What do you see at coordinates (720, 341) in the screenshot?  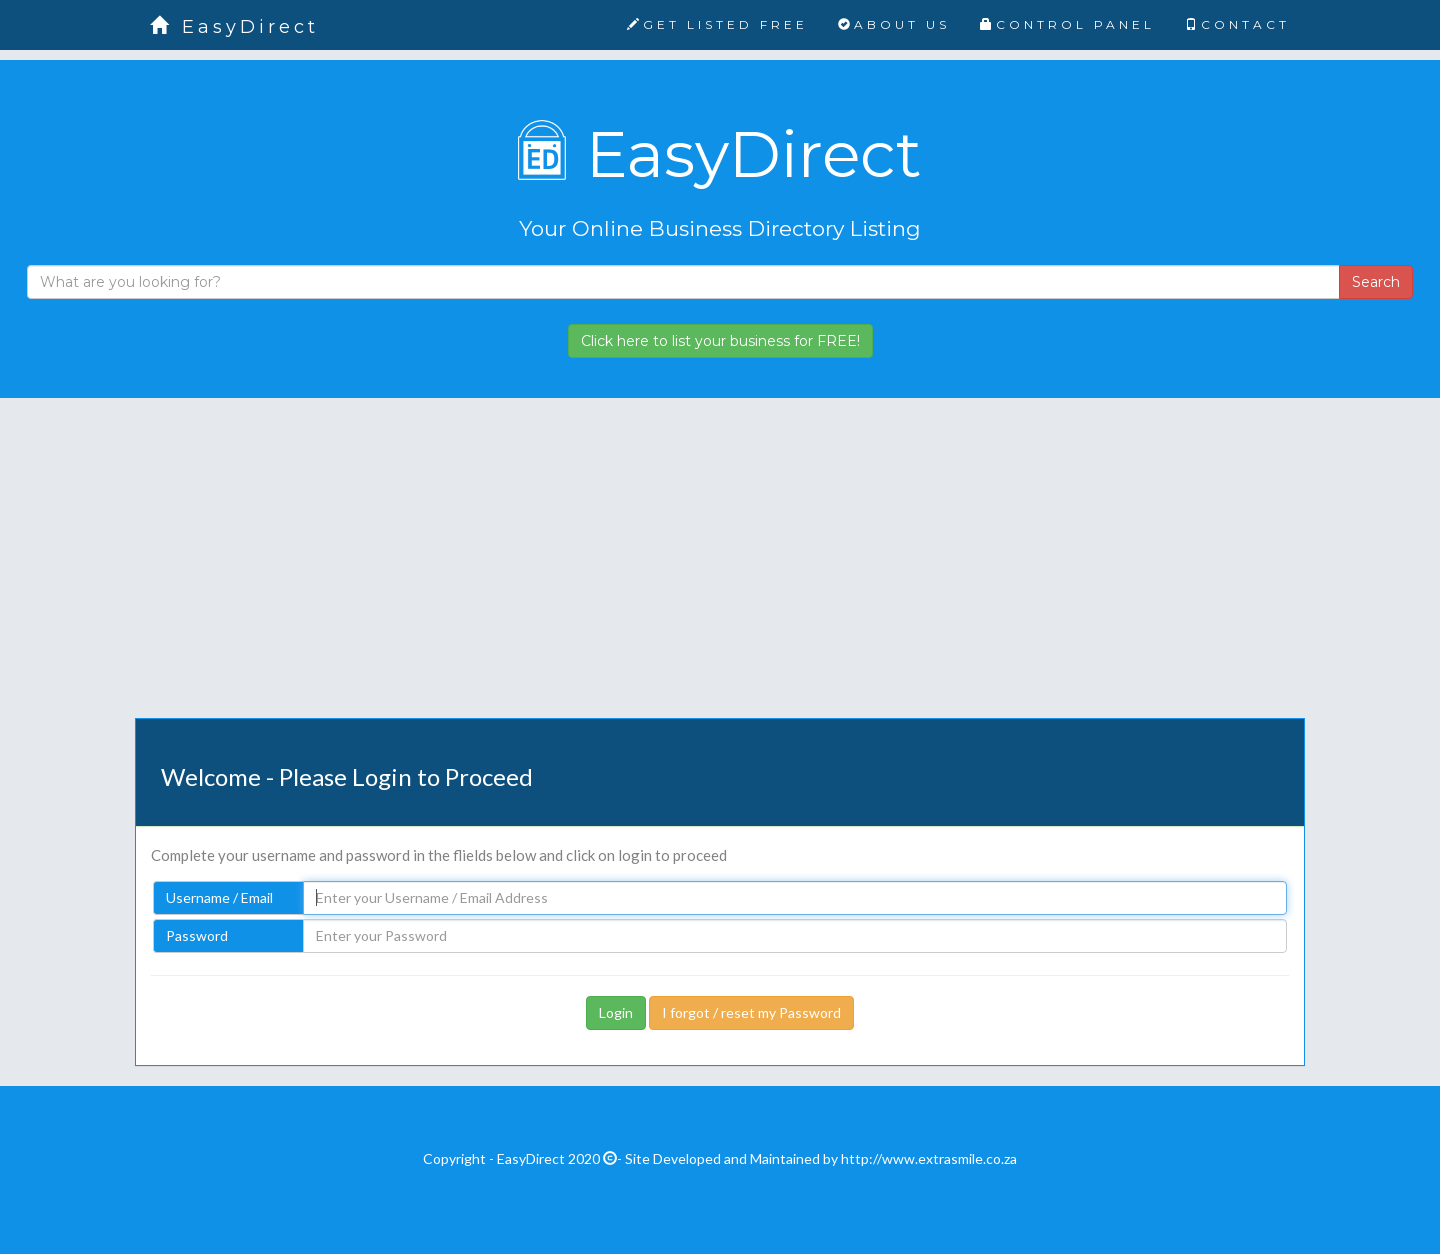 I see `Click here to list your business for FREE!` at bounding box center [720, 341].